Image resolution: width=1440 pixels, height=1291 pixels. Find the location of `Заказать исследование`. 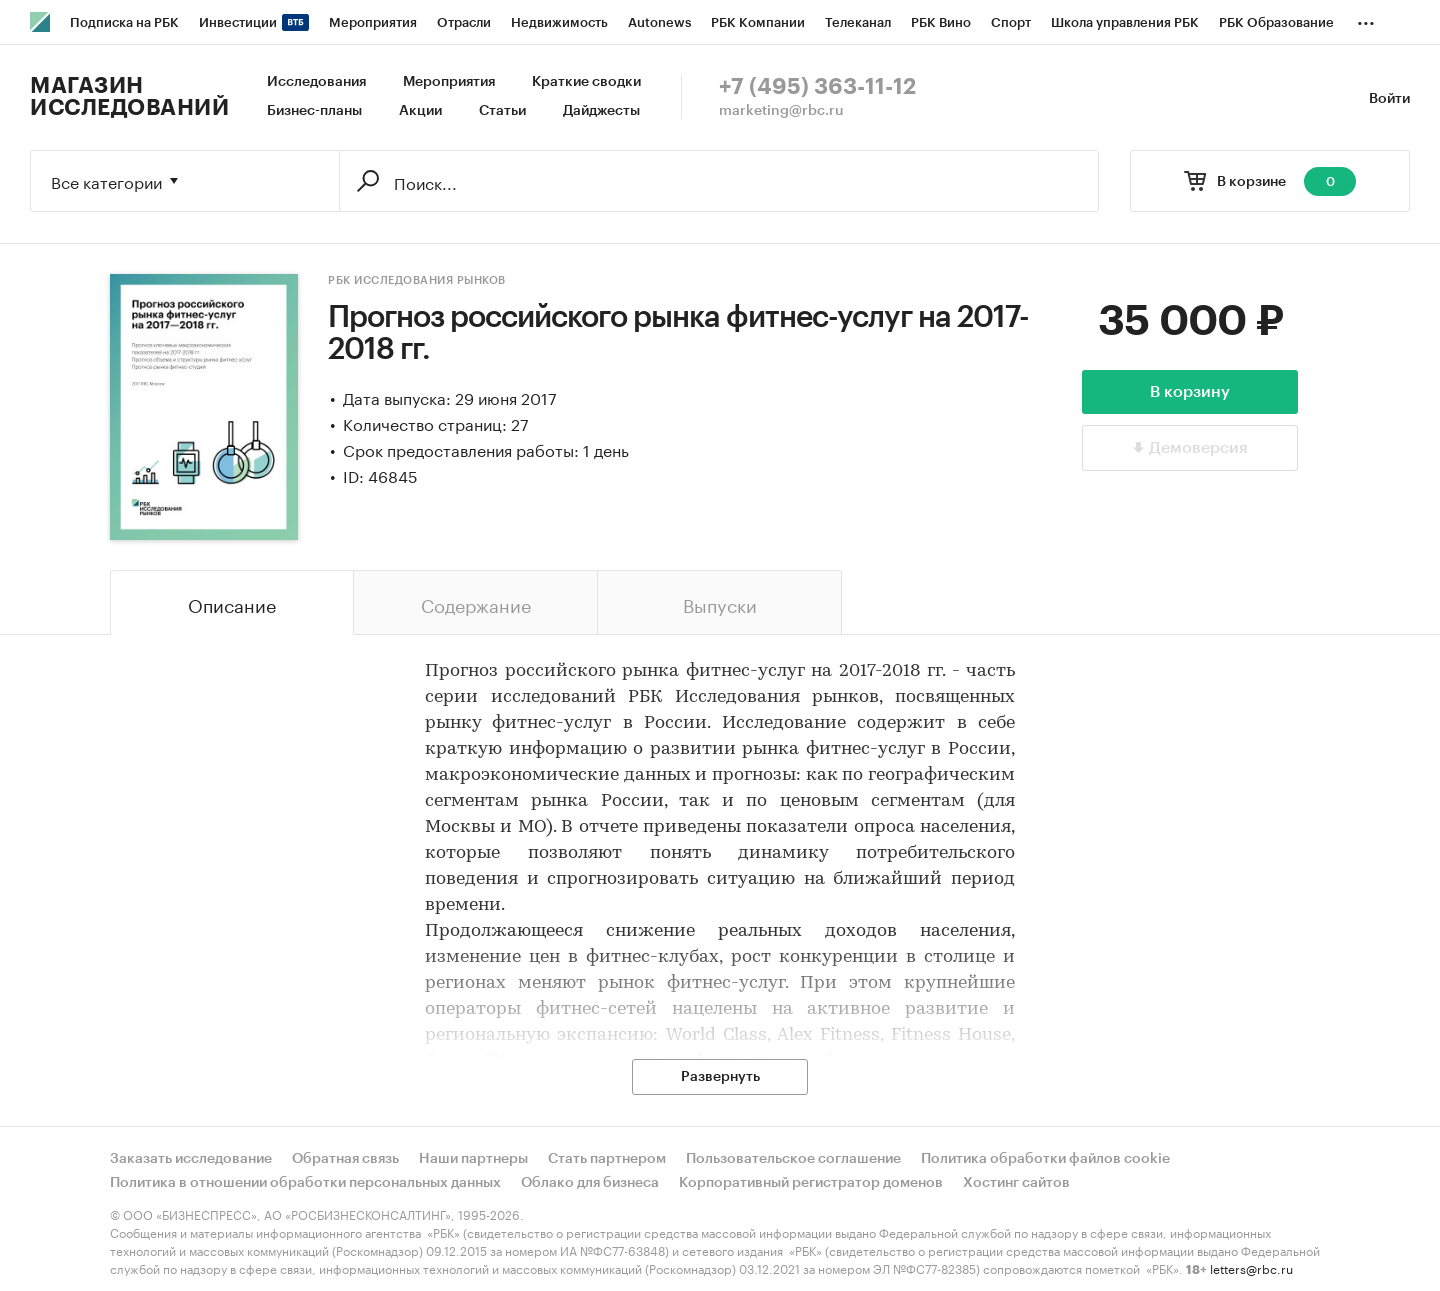

Заказать исследование is located at coordinates (191, 1159).